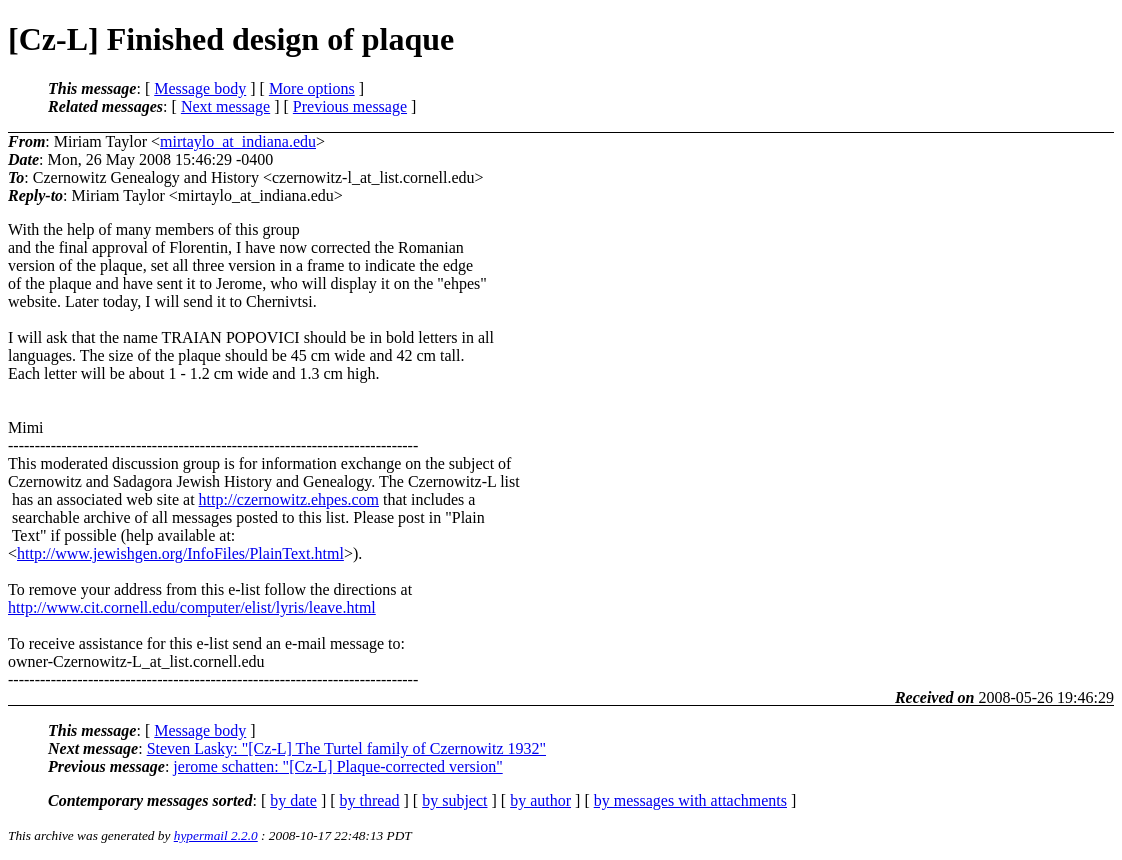 The width and height of the screenshot is (1122, 860). I want to click on http://czernowitz.ehpes.com, so click(289, 499).